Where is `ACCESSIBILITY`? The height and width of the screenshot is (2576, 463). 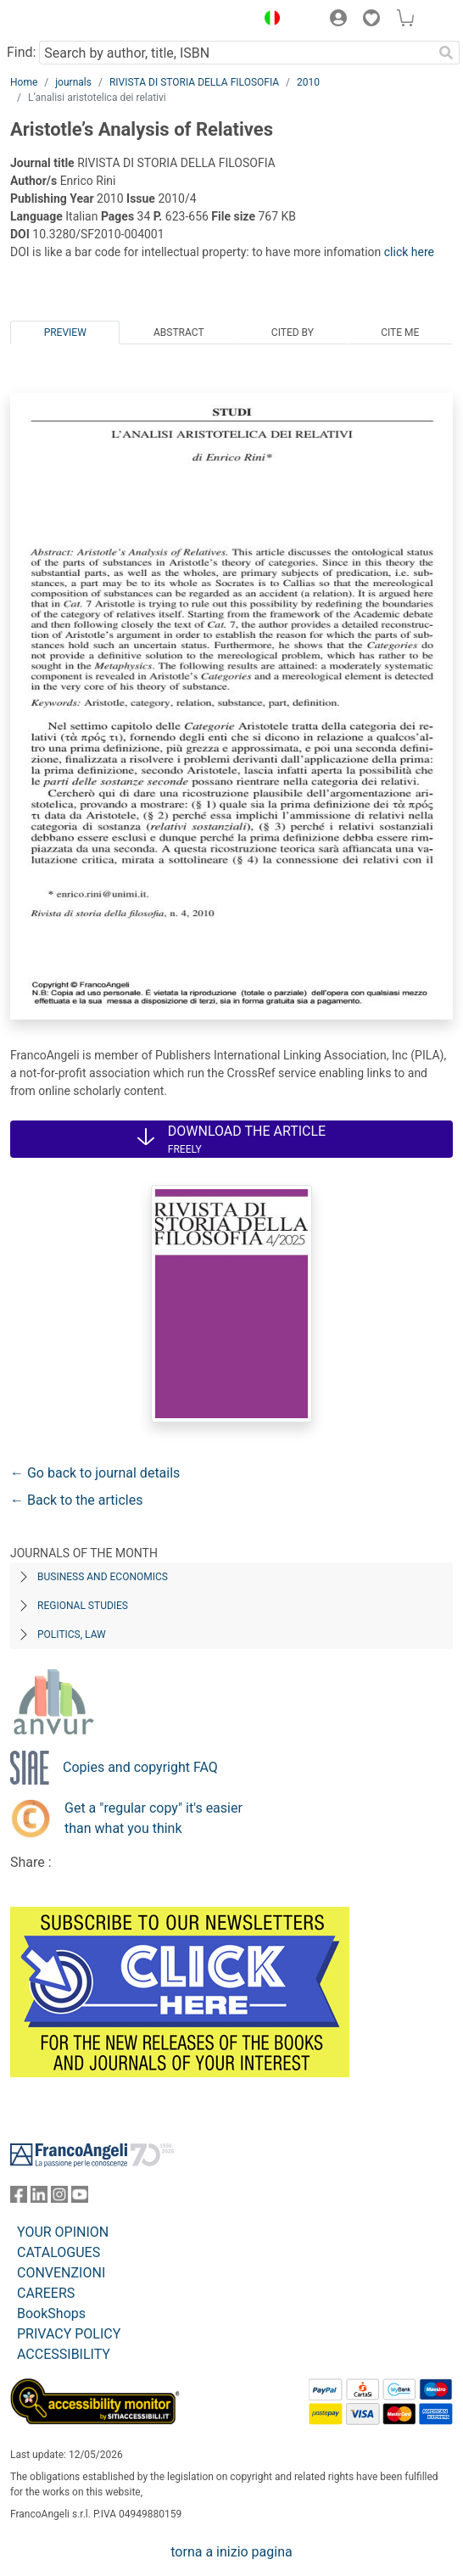
ACCESSIBILITY is located at coordinates (63, 2354).